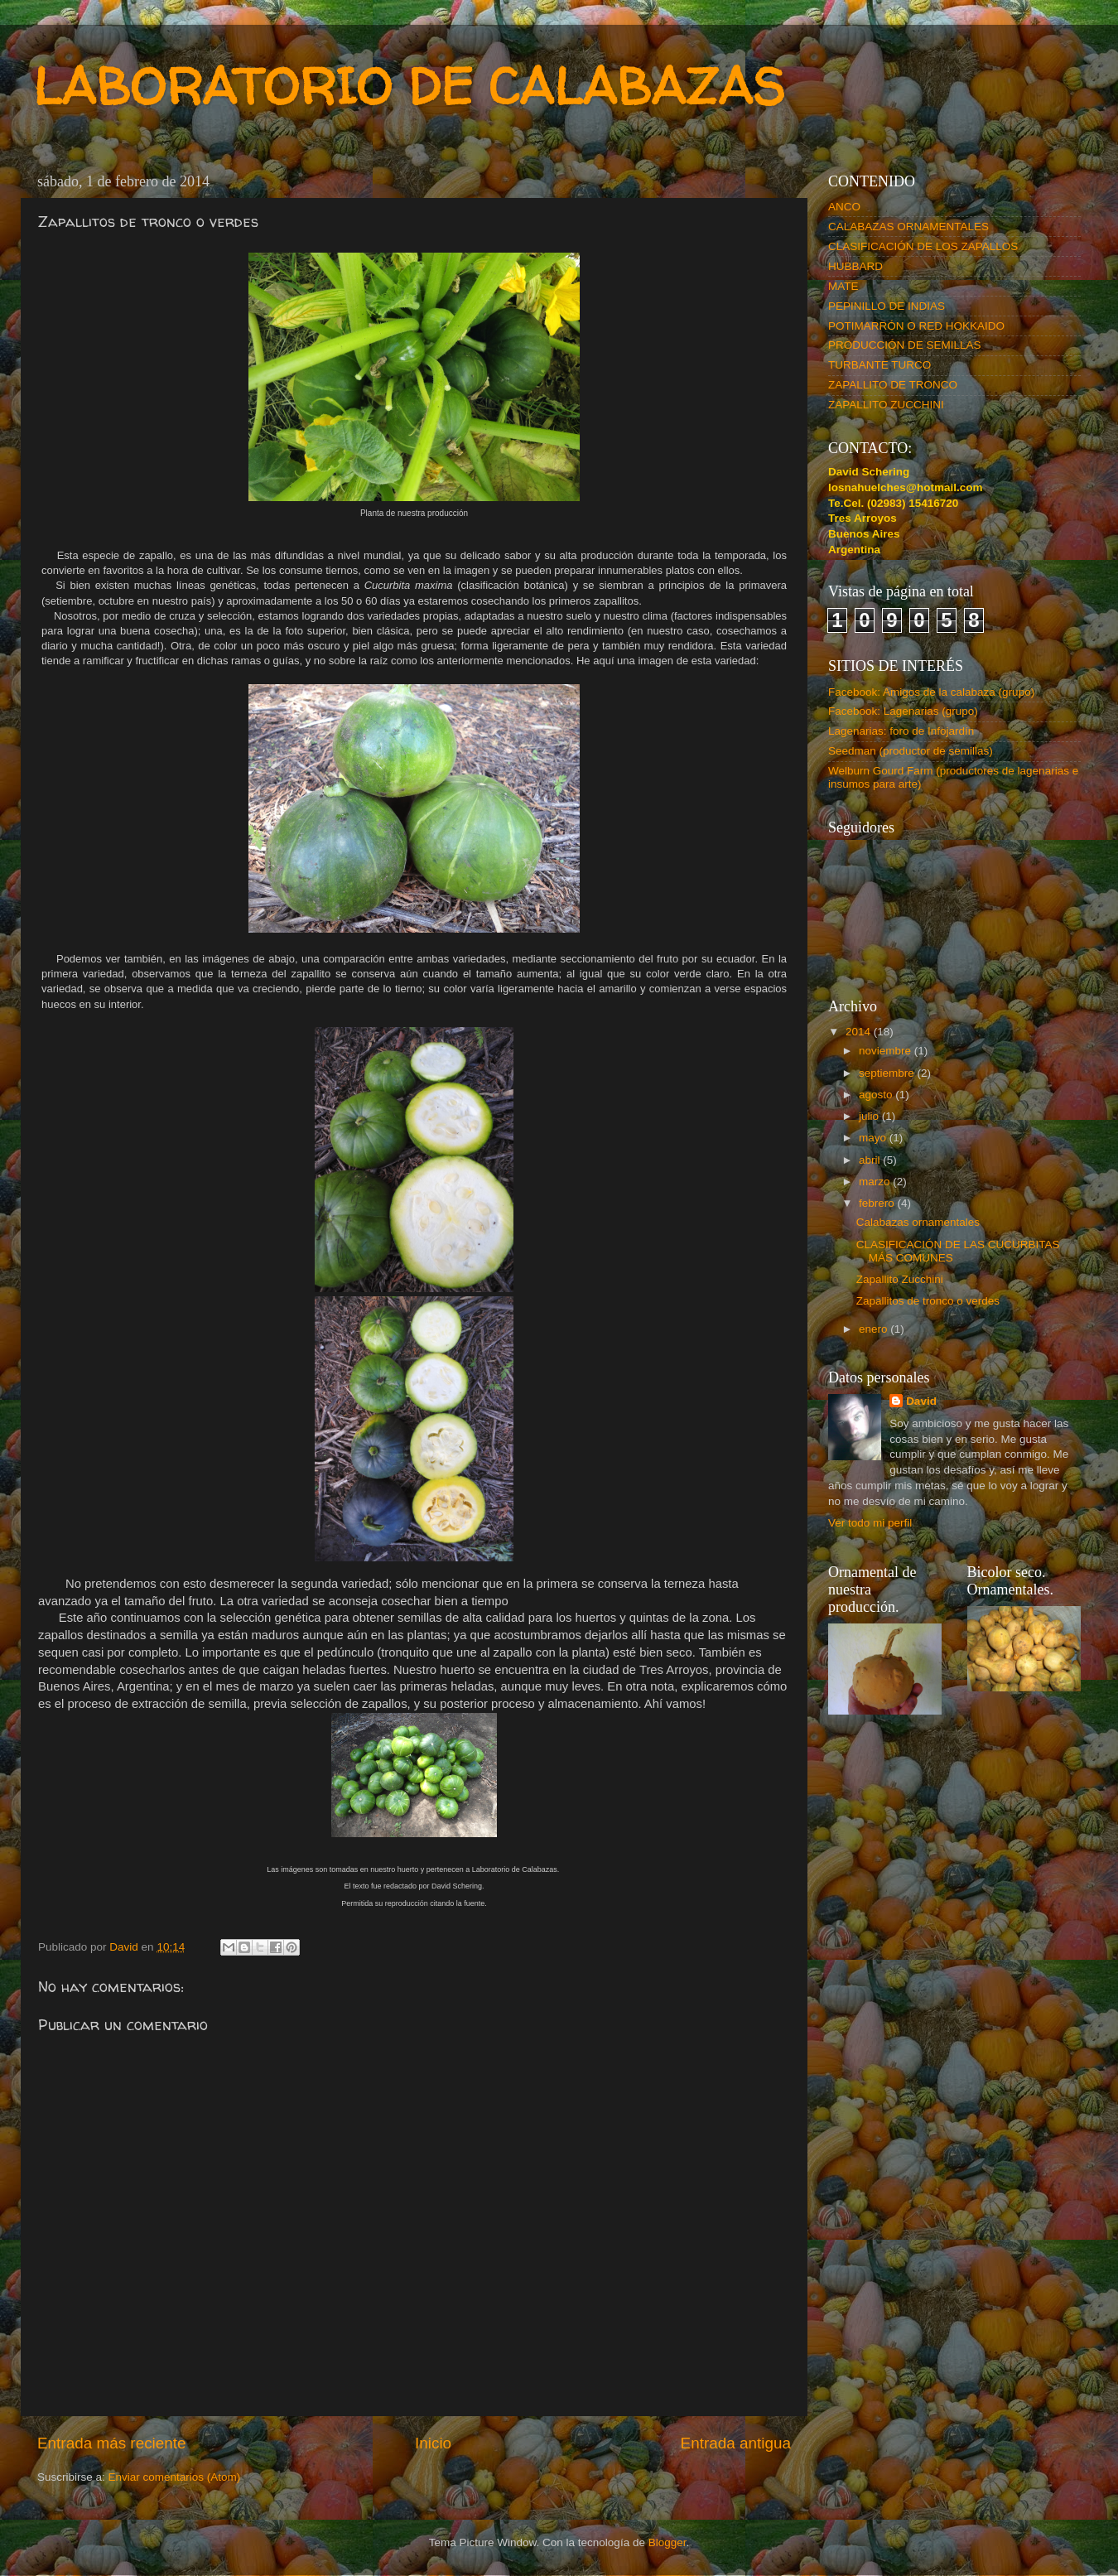 Image resolution: width=1118 pixels, height=2576 pixels. What do you see at coordinates (928, 1301) in the screenshot?
I see `Zapallitos de tronco o verdes` at bounding box center [928, 1301].